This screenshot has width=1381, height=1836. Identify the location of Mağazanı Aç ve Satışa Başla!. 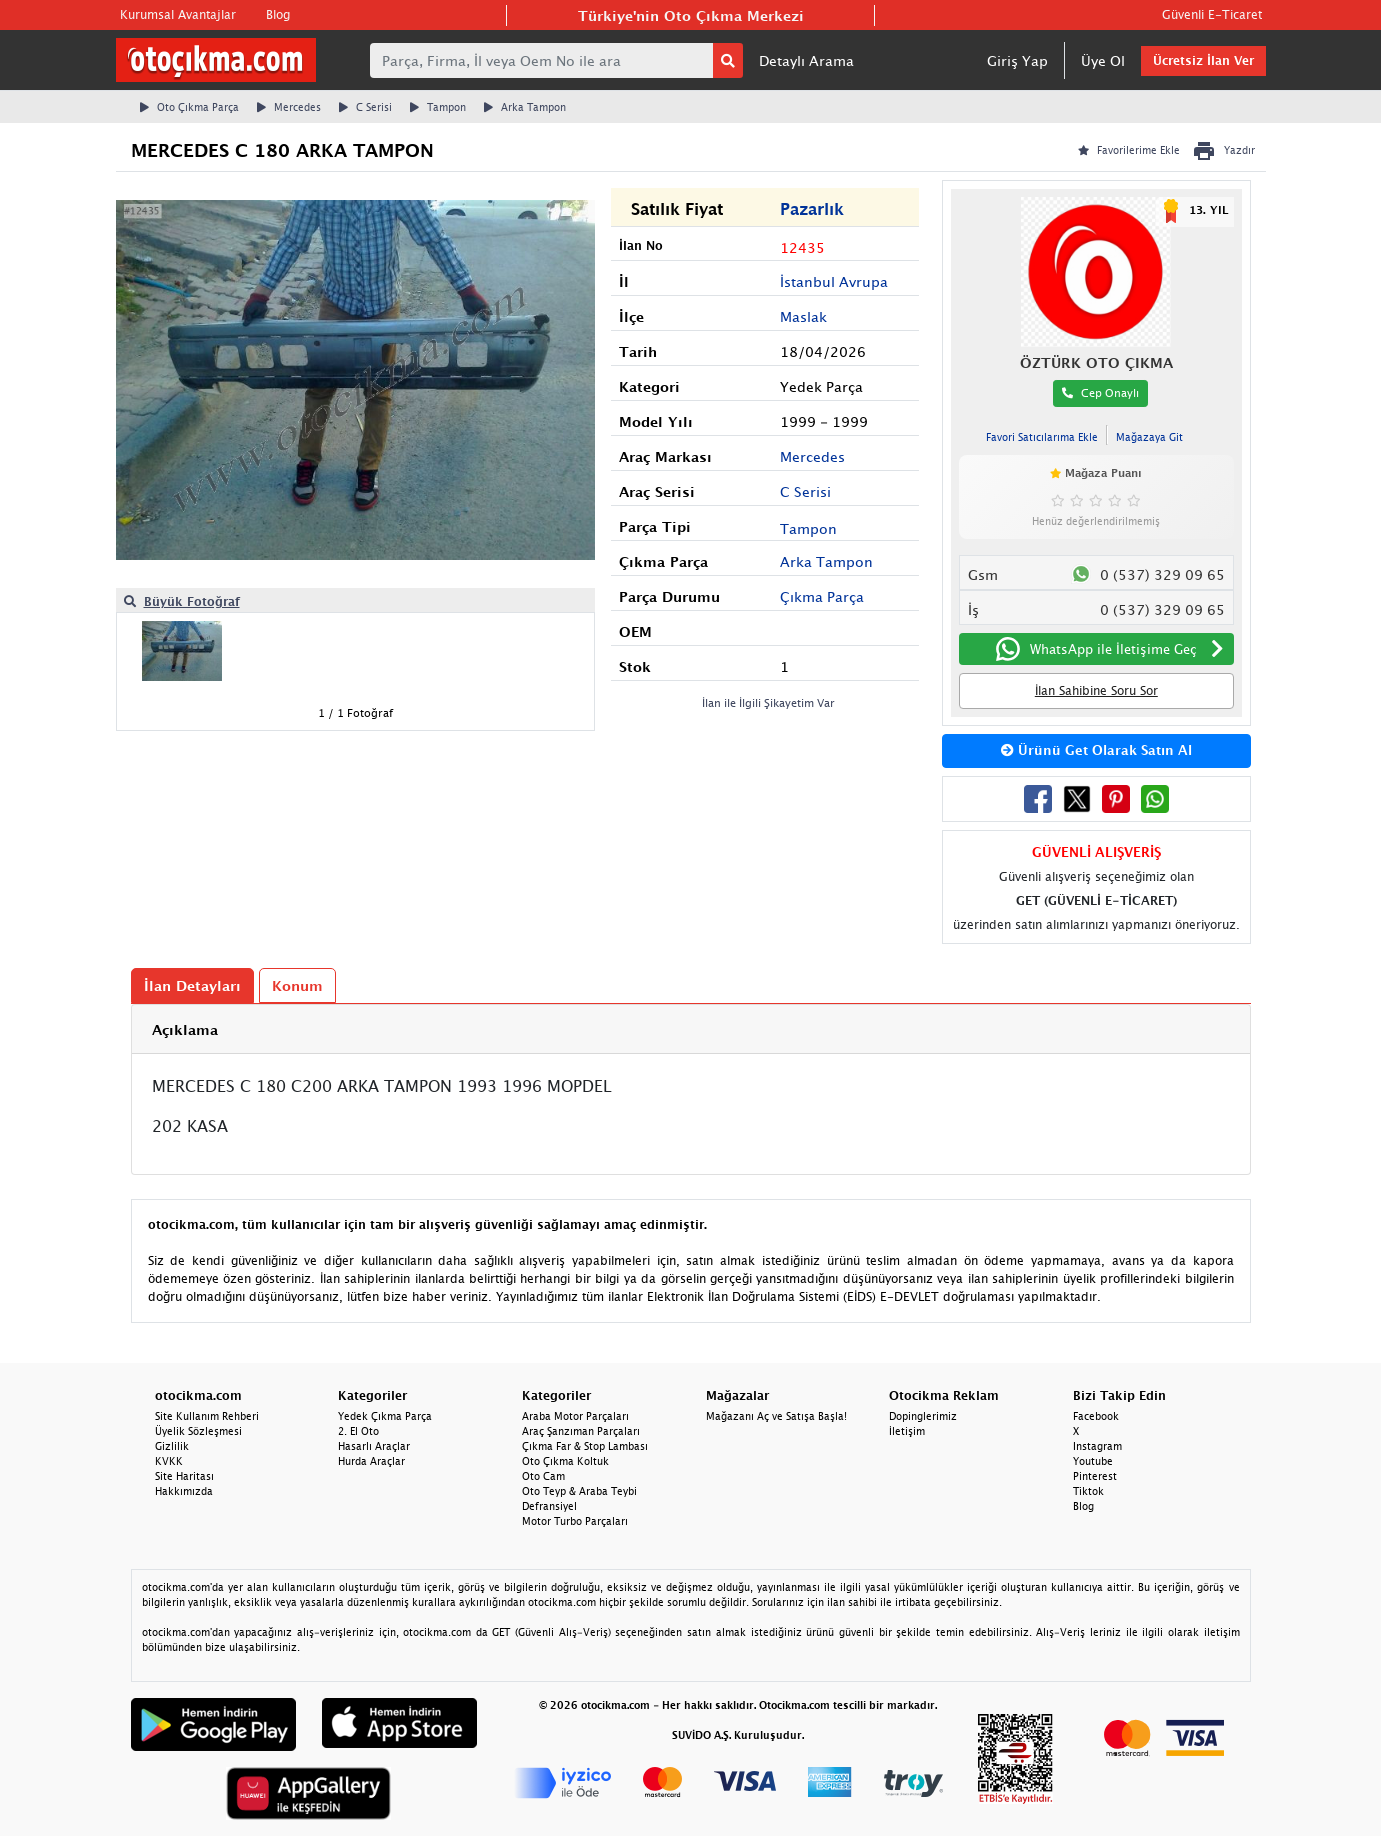
(776, 1416).